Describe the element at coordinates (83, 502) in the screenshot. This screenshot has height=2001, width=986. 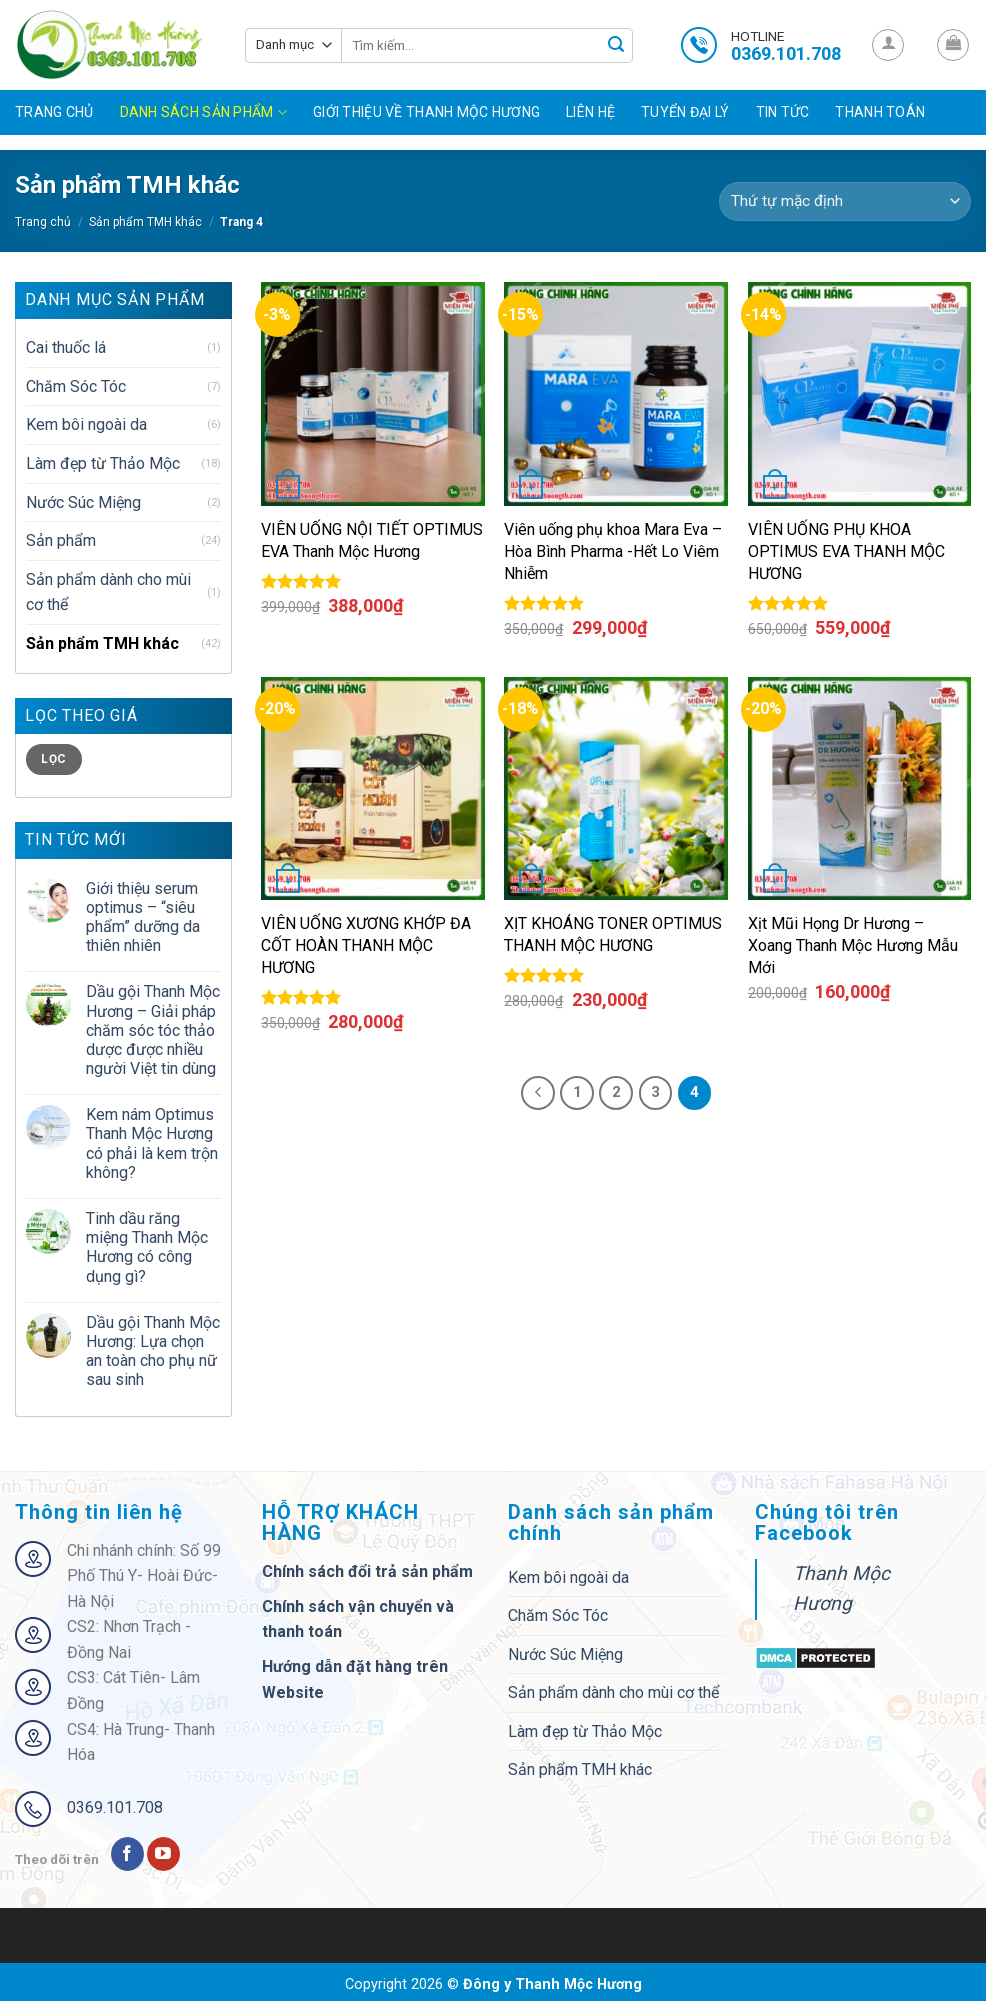
I see `Nước Súc Miệng` at that location.